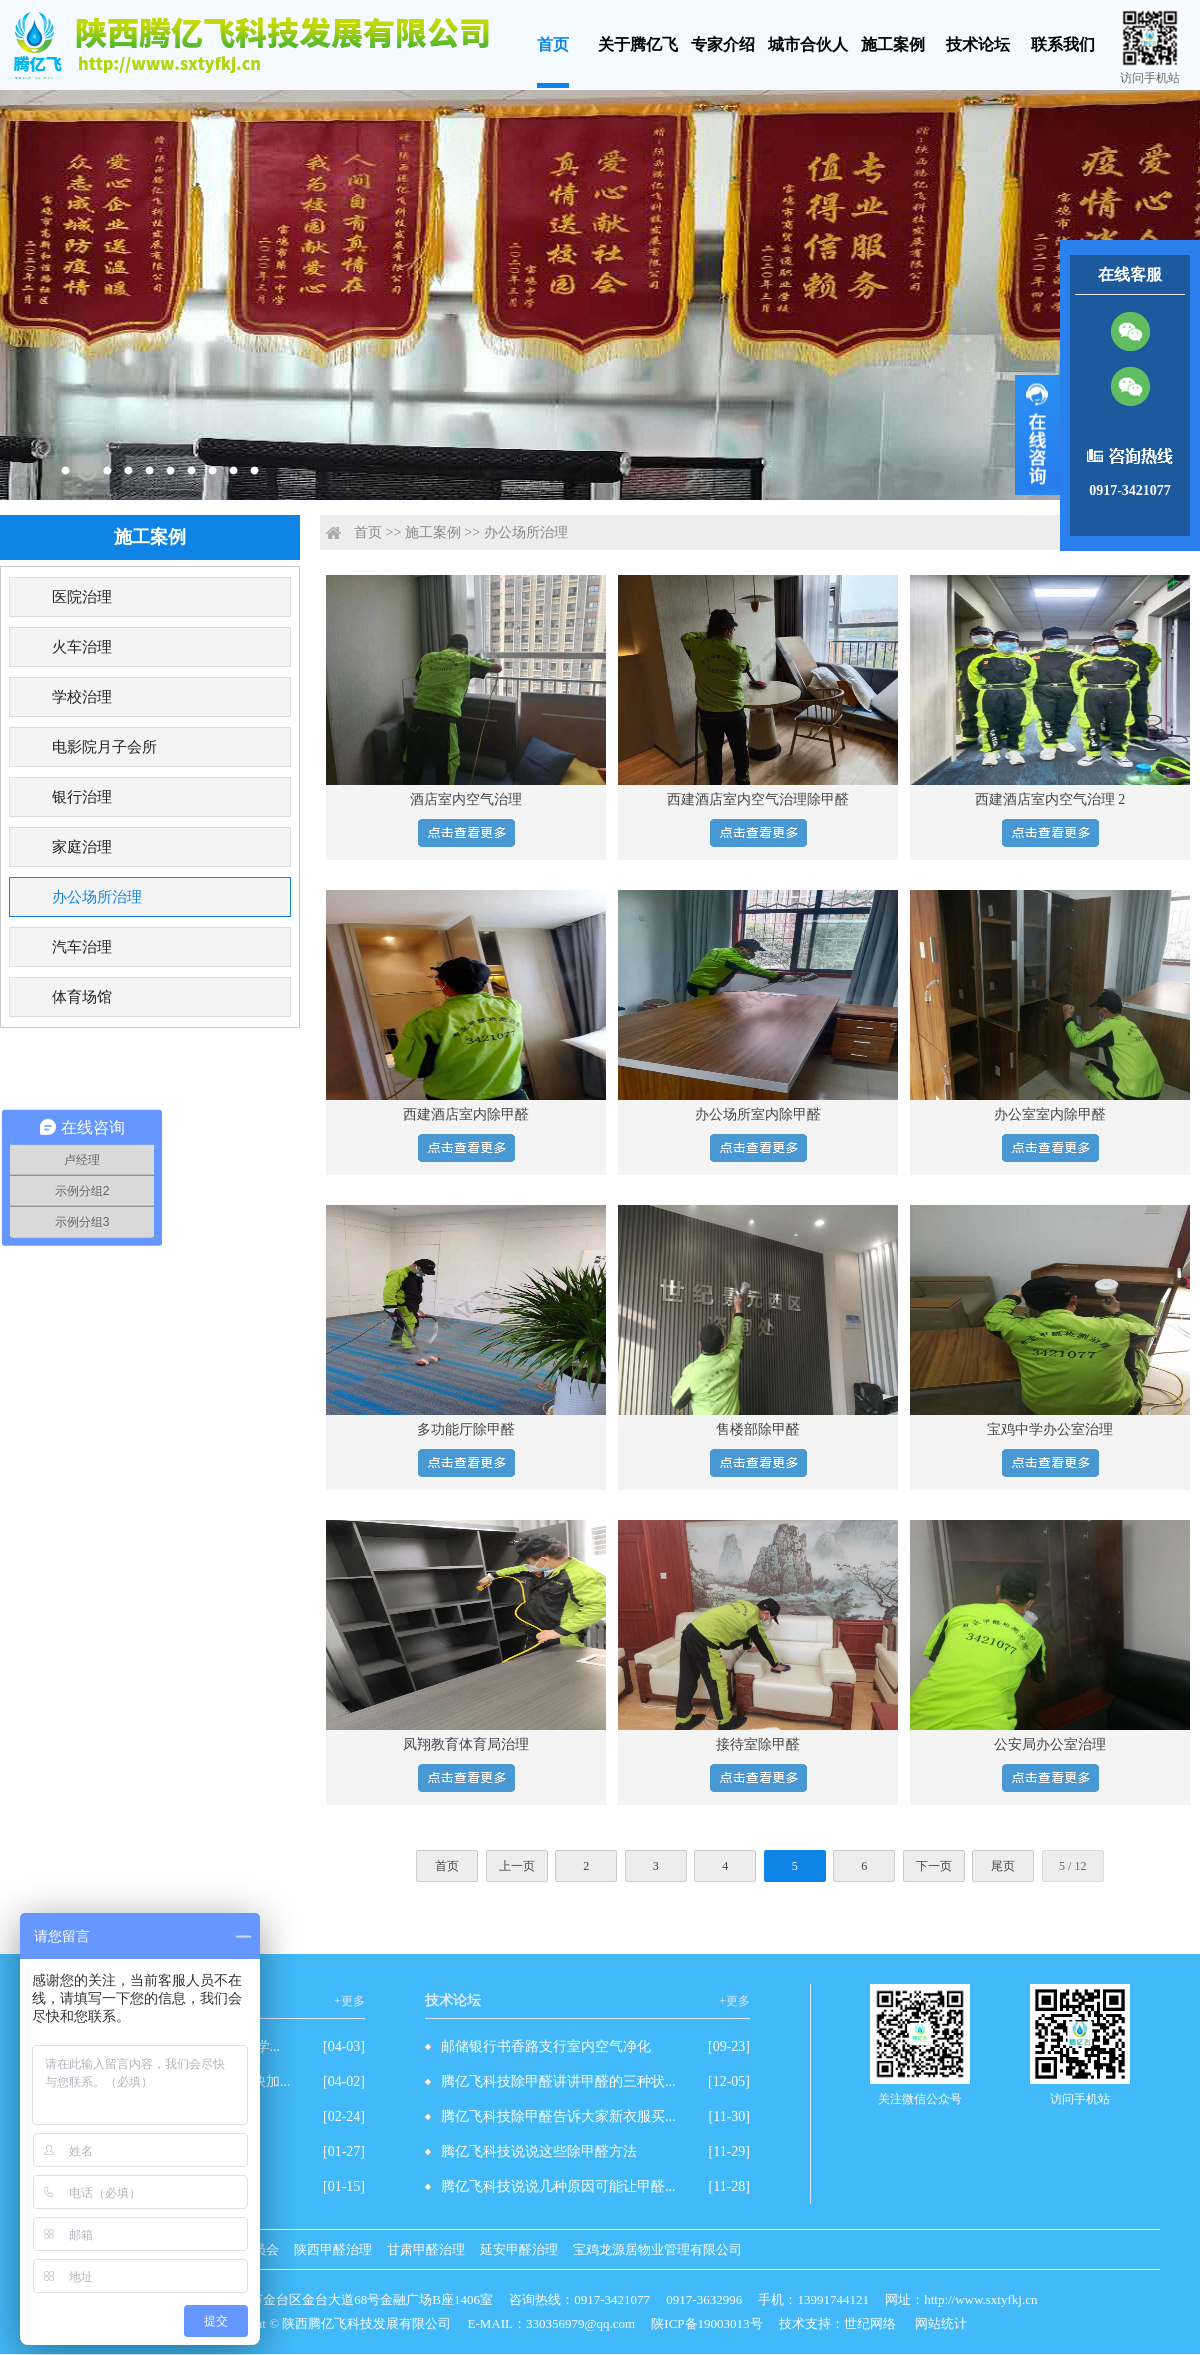 This screenshot has height=2355, width=1200. Describe the element at coordinates (82, 597) in the screenshot. I see `医院治理` at that location.